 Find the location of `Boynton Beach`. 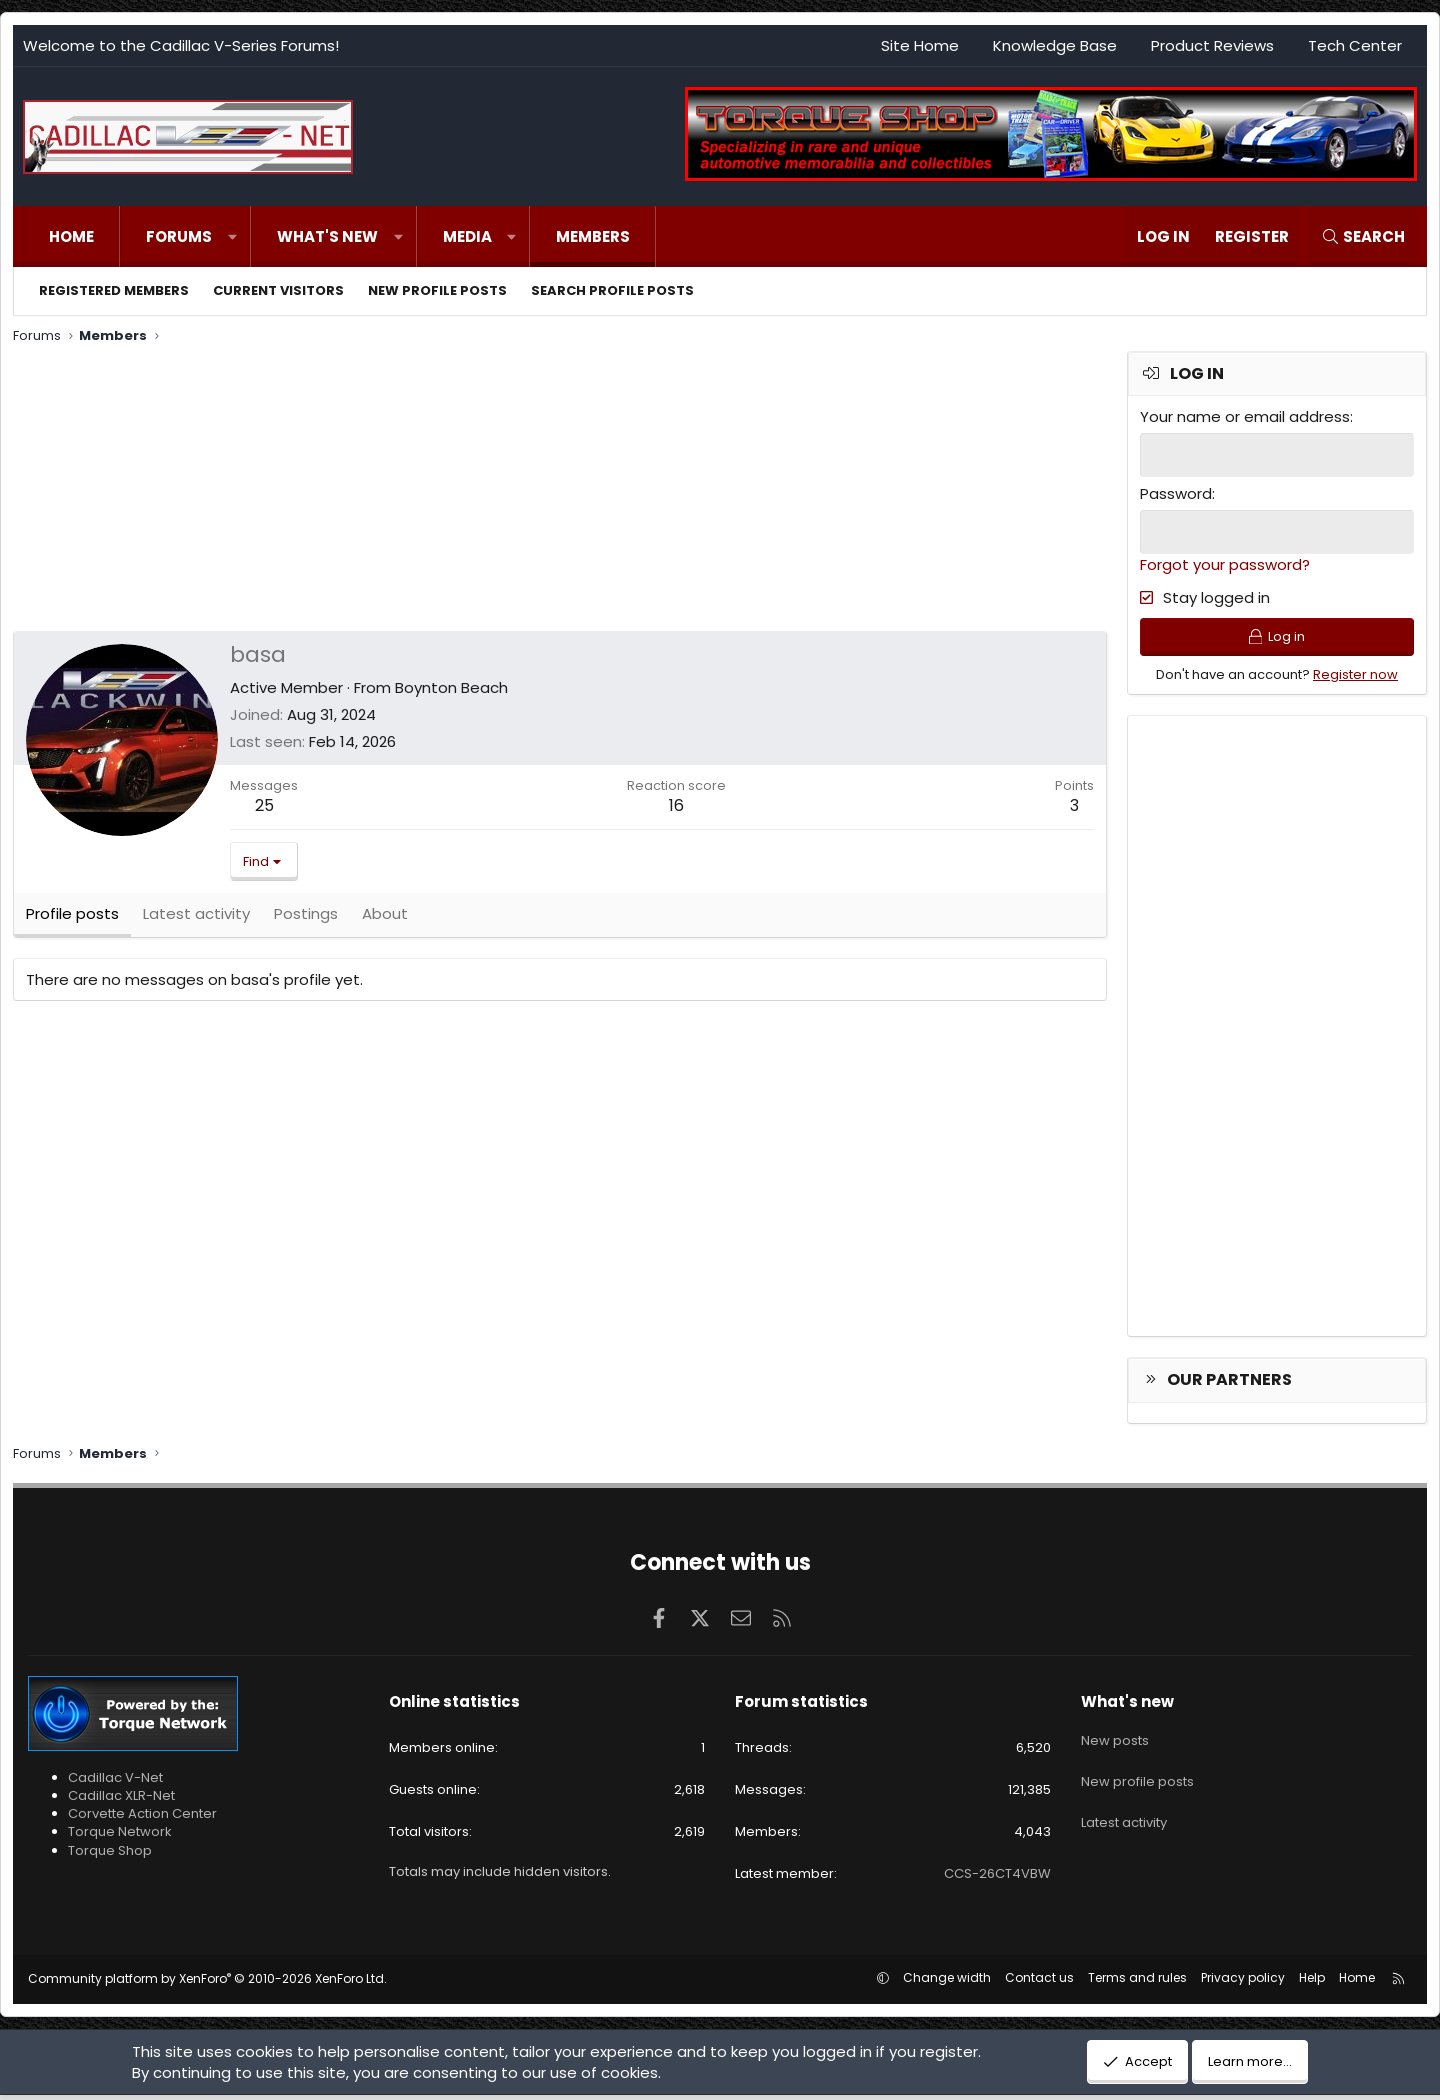

Boynton Beach is located at coordinates (451, 687).